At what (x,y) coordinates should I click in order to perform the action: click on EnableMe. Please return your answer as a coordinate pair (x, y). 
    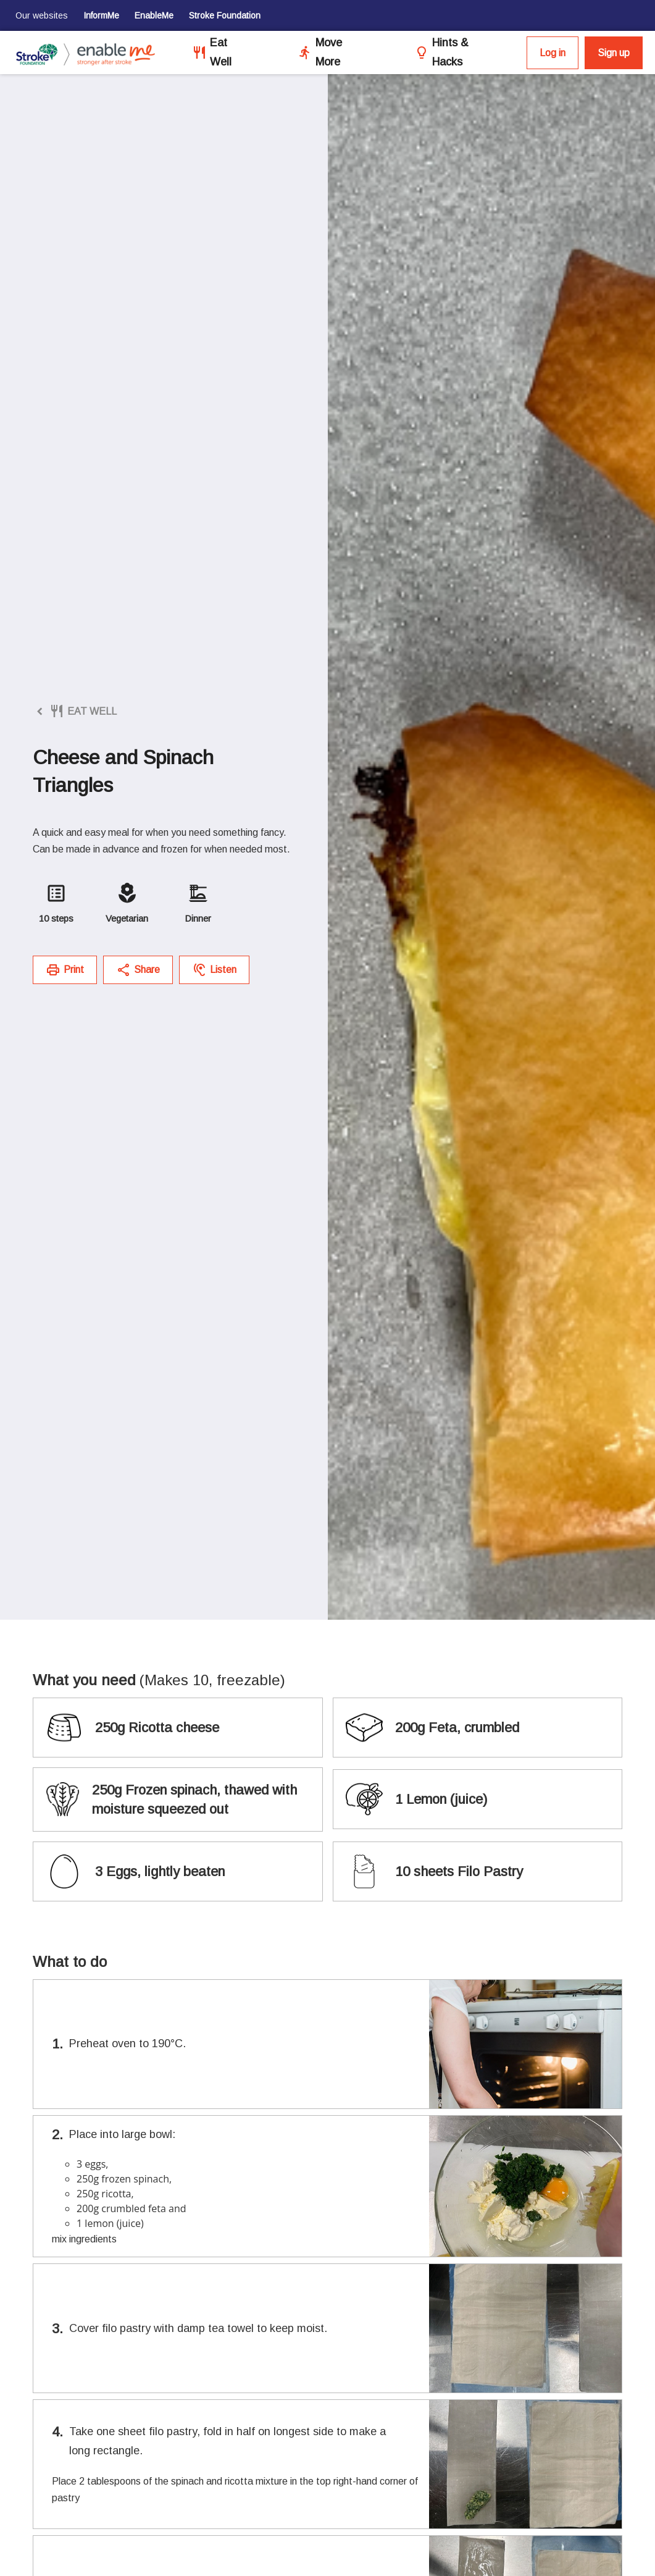
    Looking at the image, I should click on (154, 15).